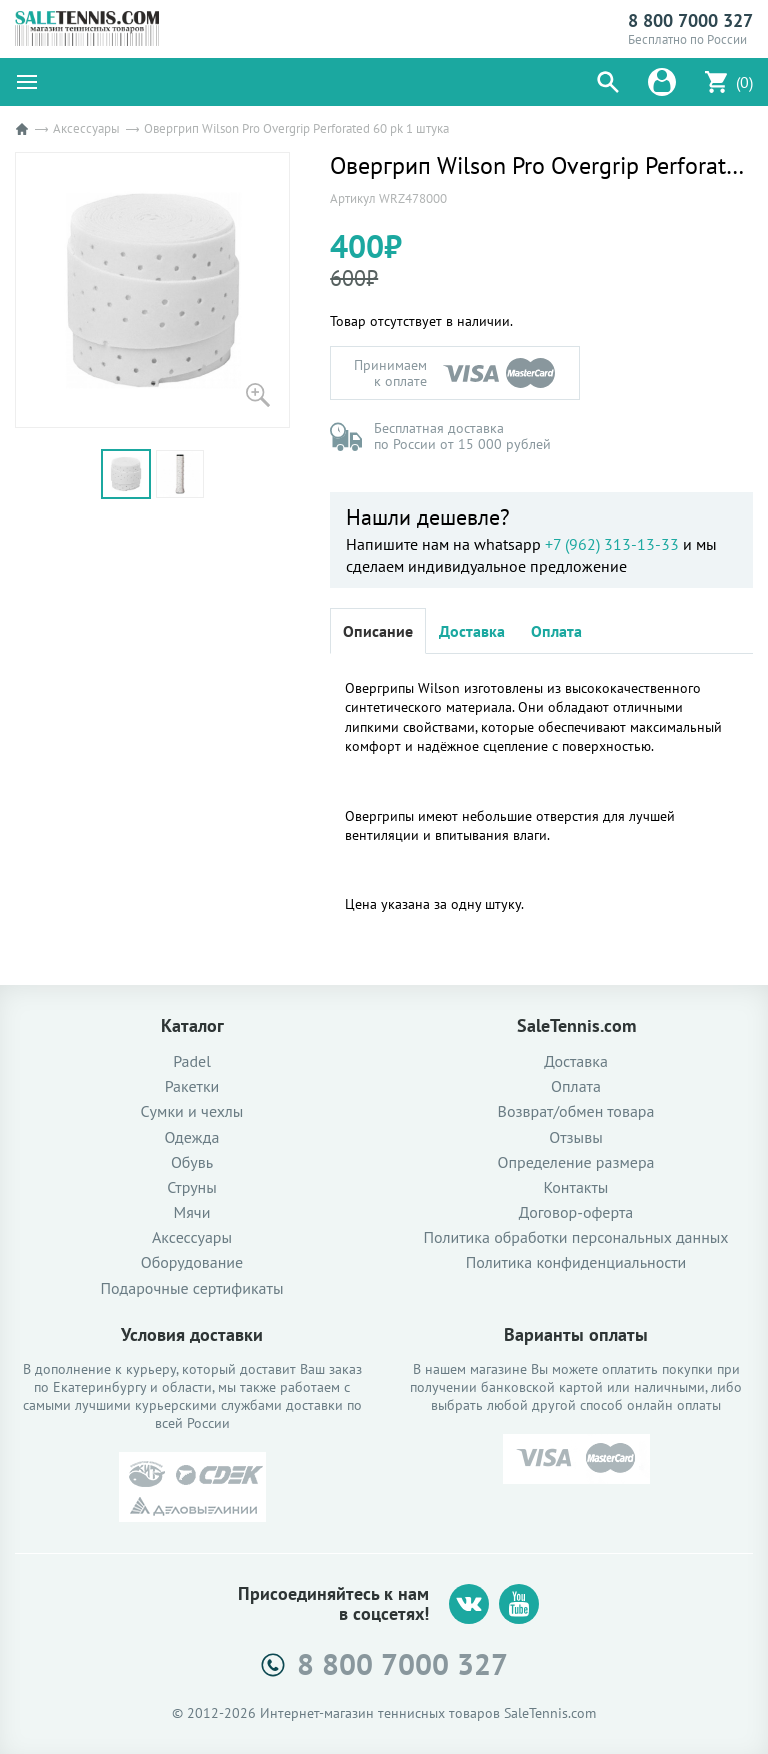 This screenshot has width=768, height=1754. Describe the element at coordinates (690, 21) in the screenshot. I see `8 800 7000 327` at that location.